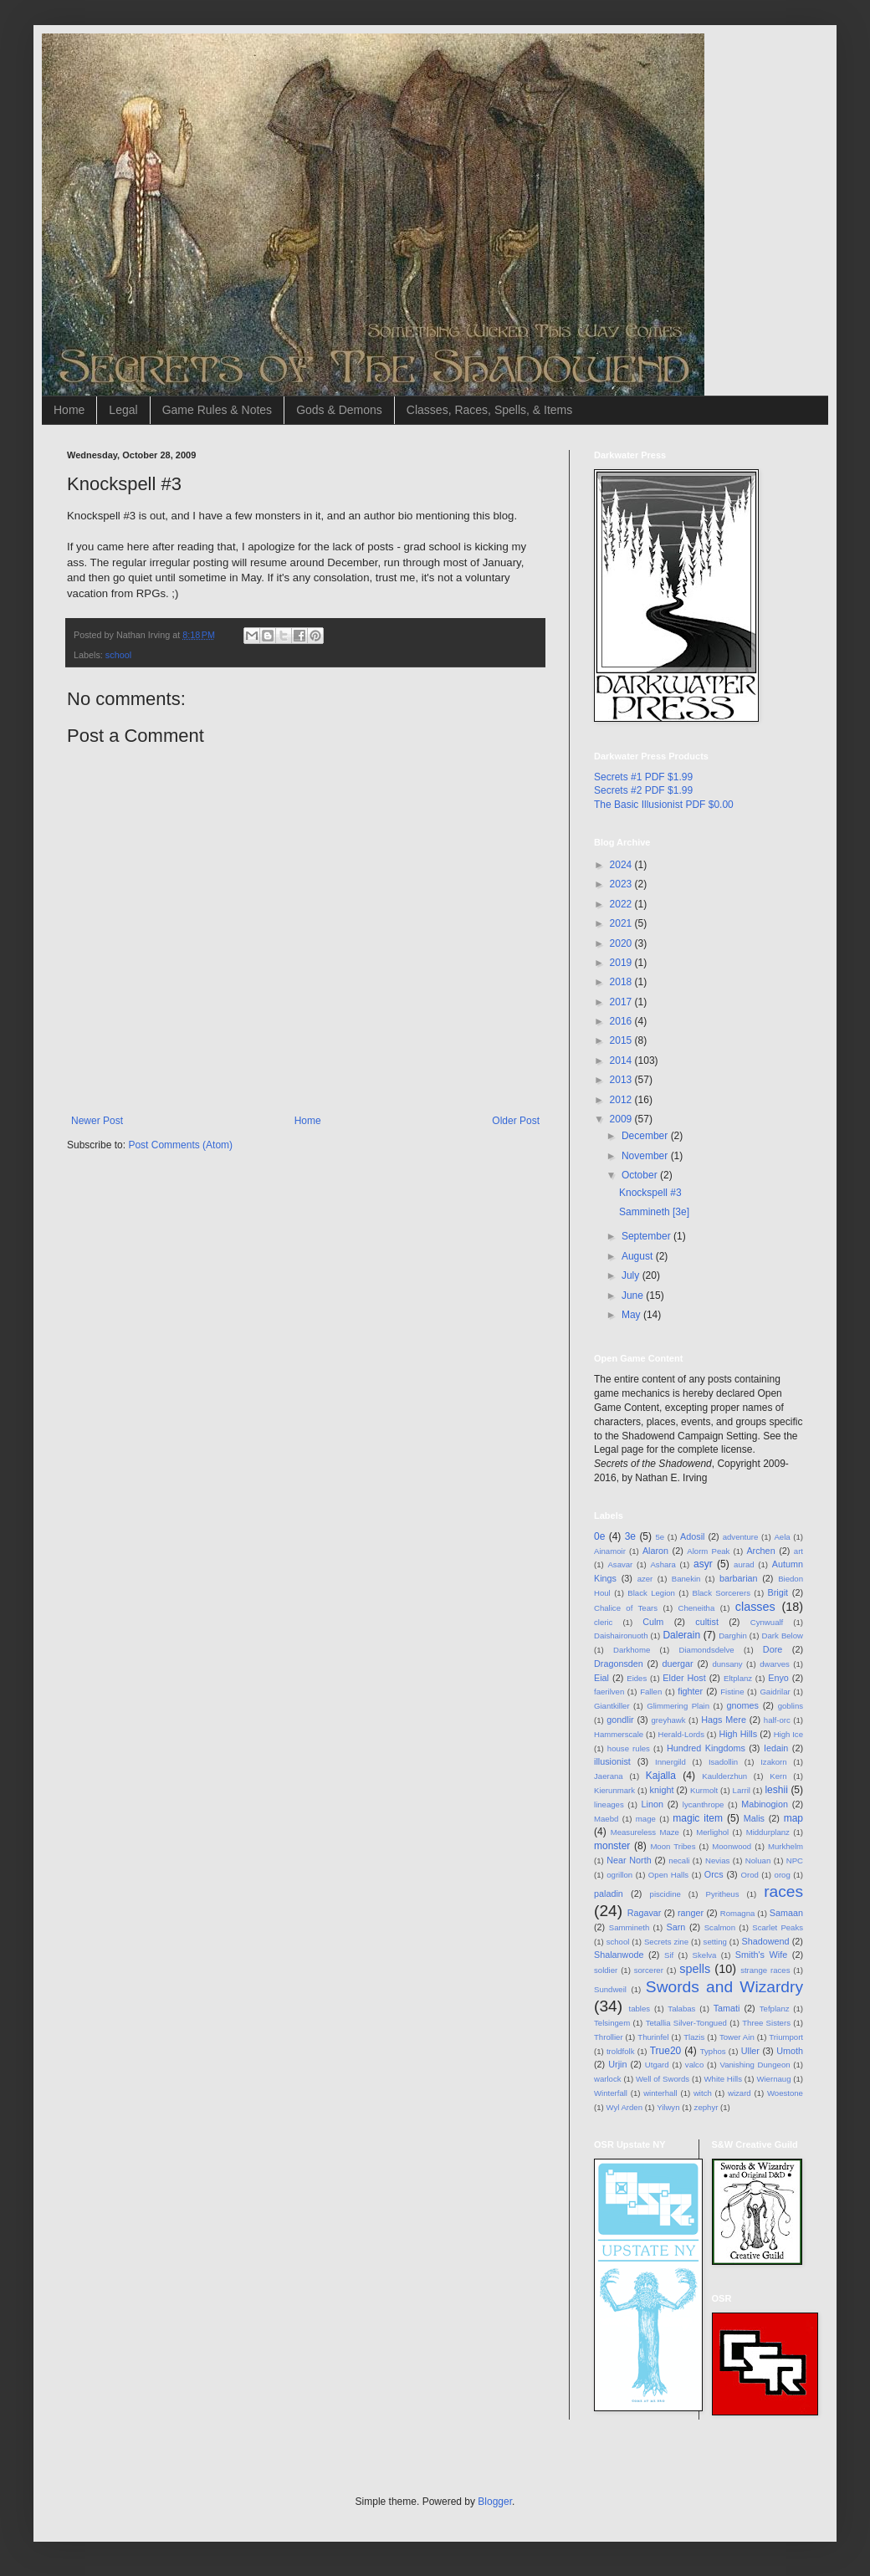 The height and width of the screenshot is (2576, 870). What do you see at coordinates (789, 2051) in the screenshot?
I see `Umoth` at bounding box center [789, 2051].